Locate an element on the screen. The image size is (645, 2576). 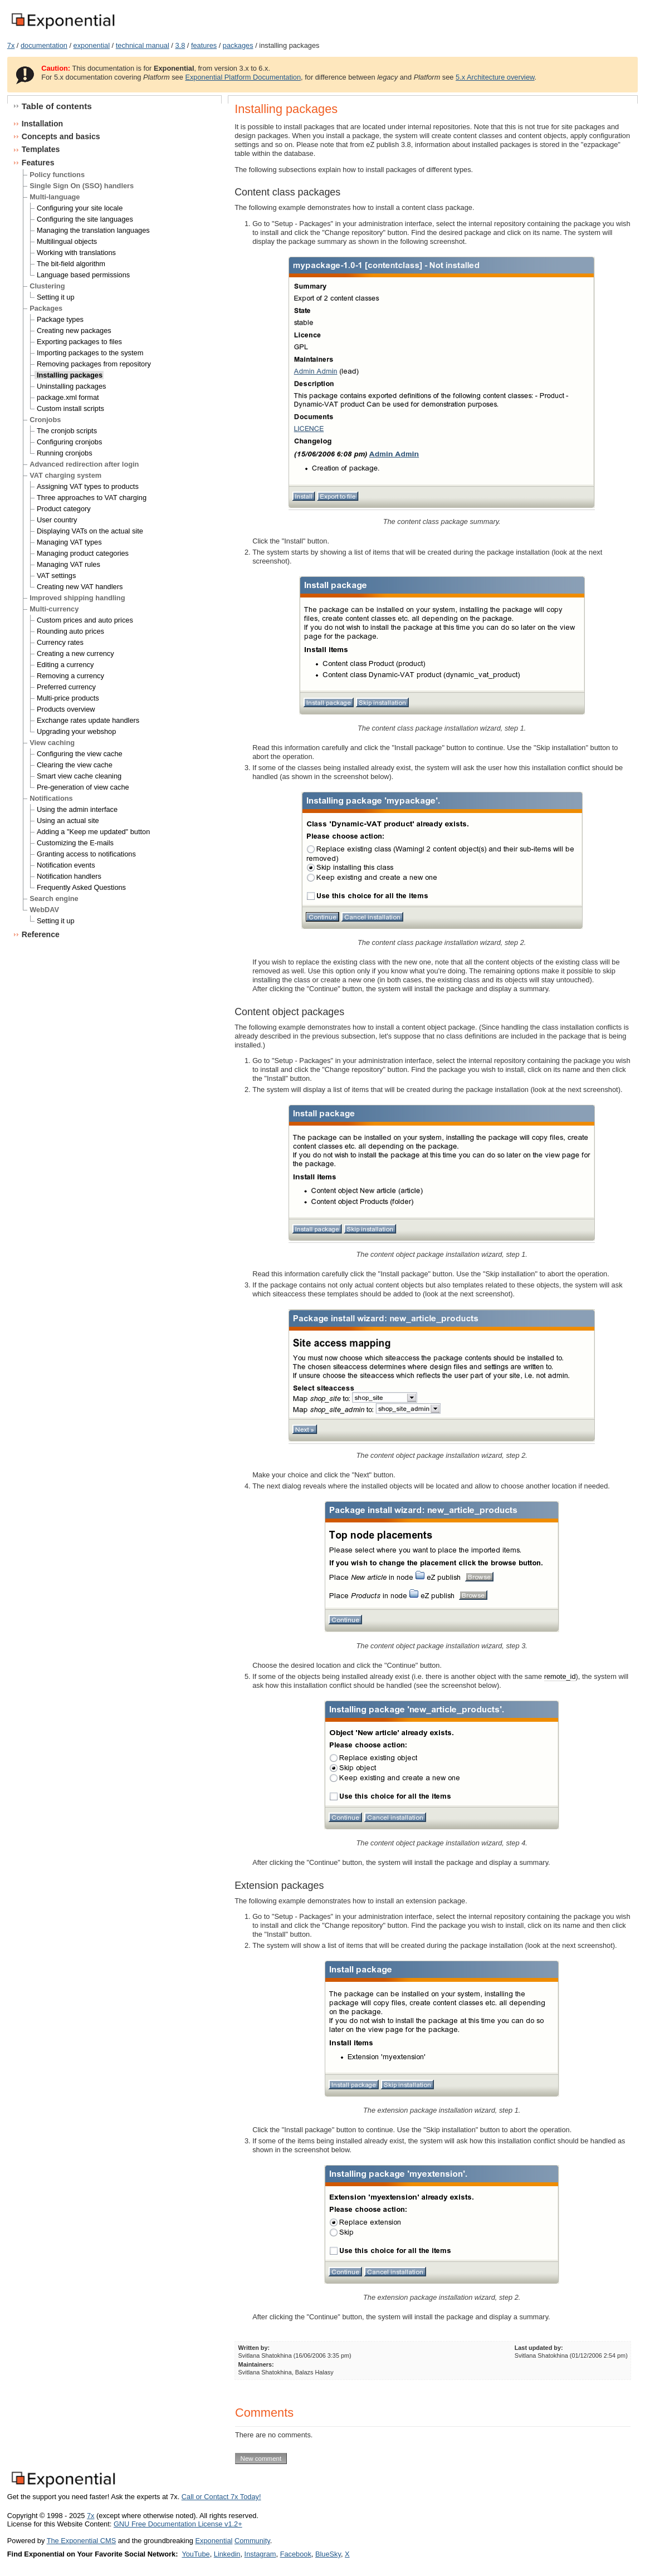
technical manual is located at coordinates (142, 45).